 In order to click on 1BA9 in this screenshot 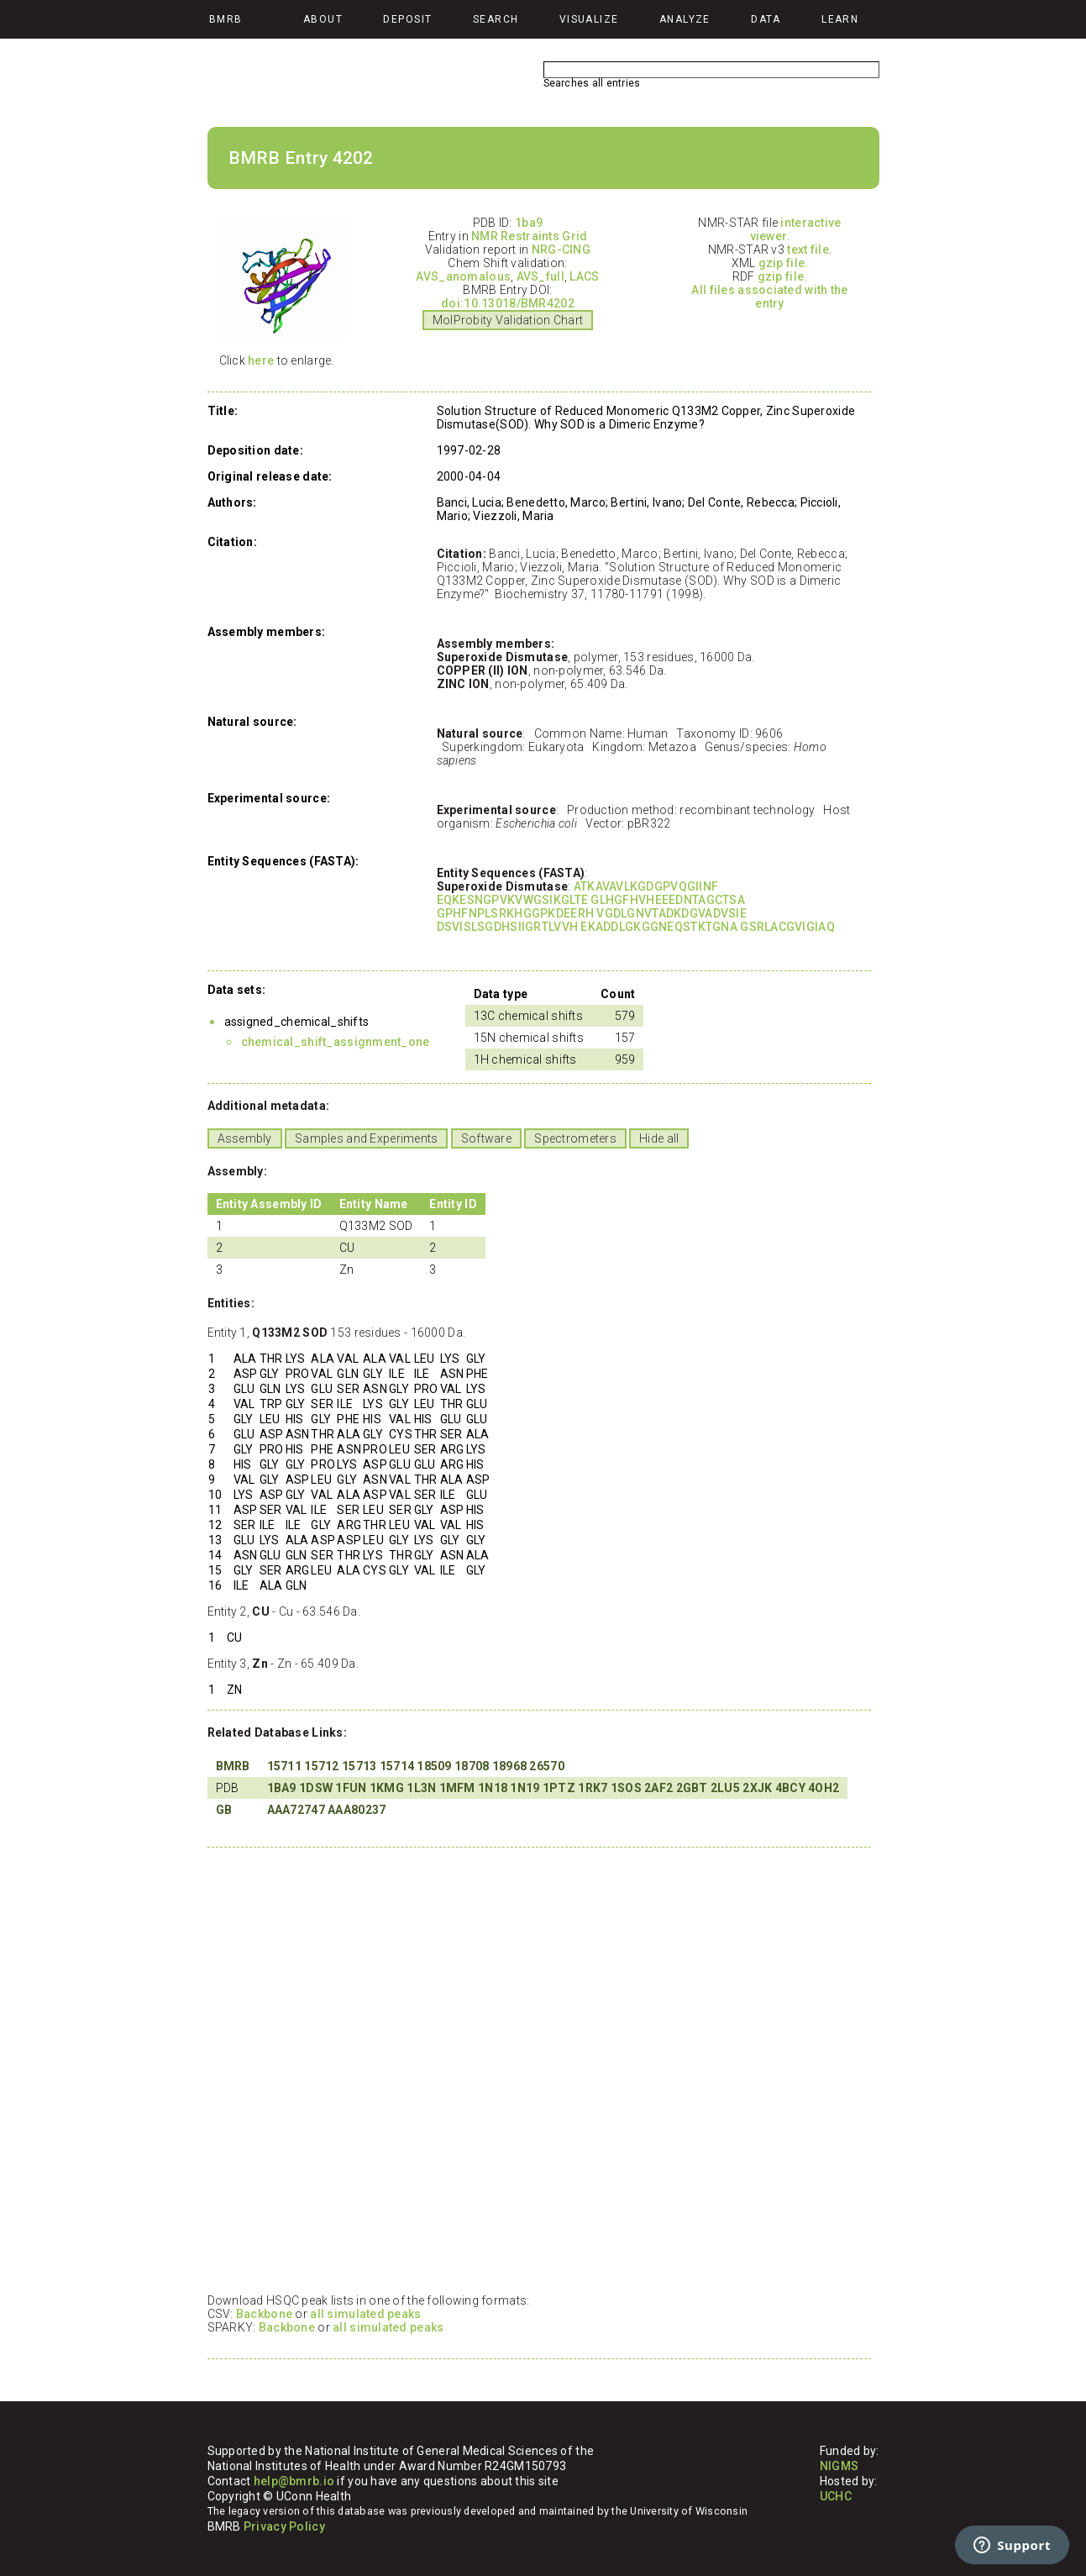, I will do `click(281, 1788)`.